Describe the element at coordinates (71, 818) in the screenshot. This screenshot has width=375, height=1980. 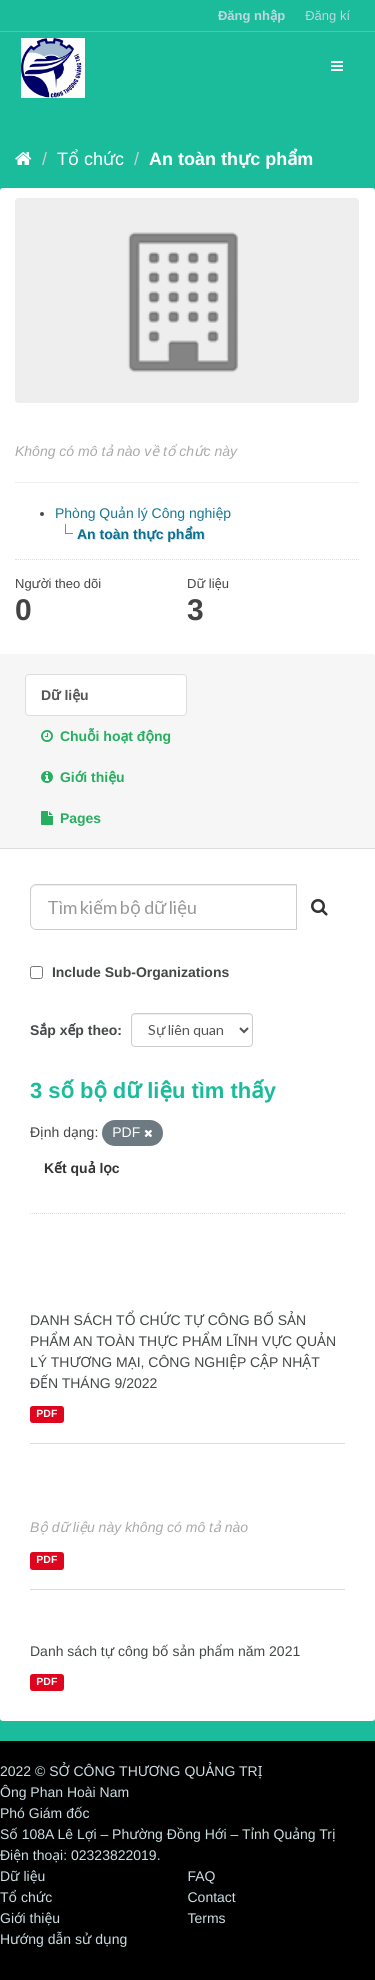
I see `Pages` at that location.